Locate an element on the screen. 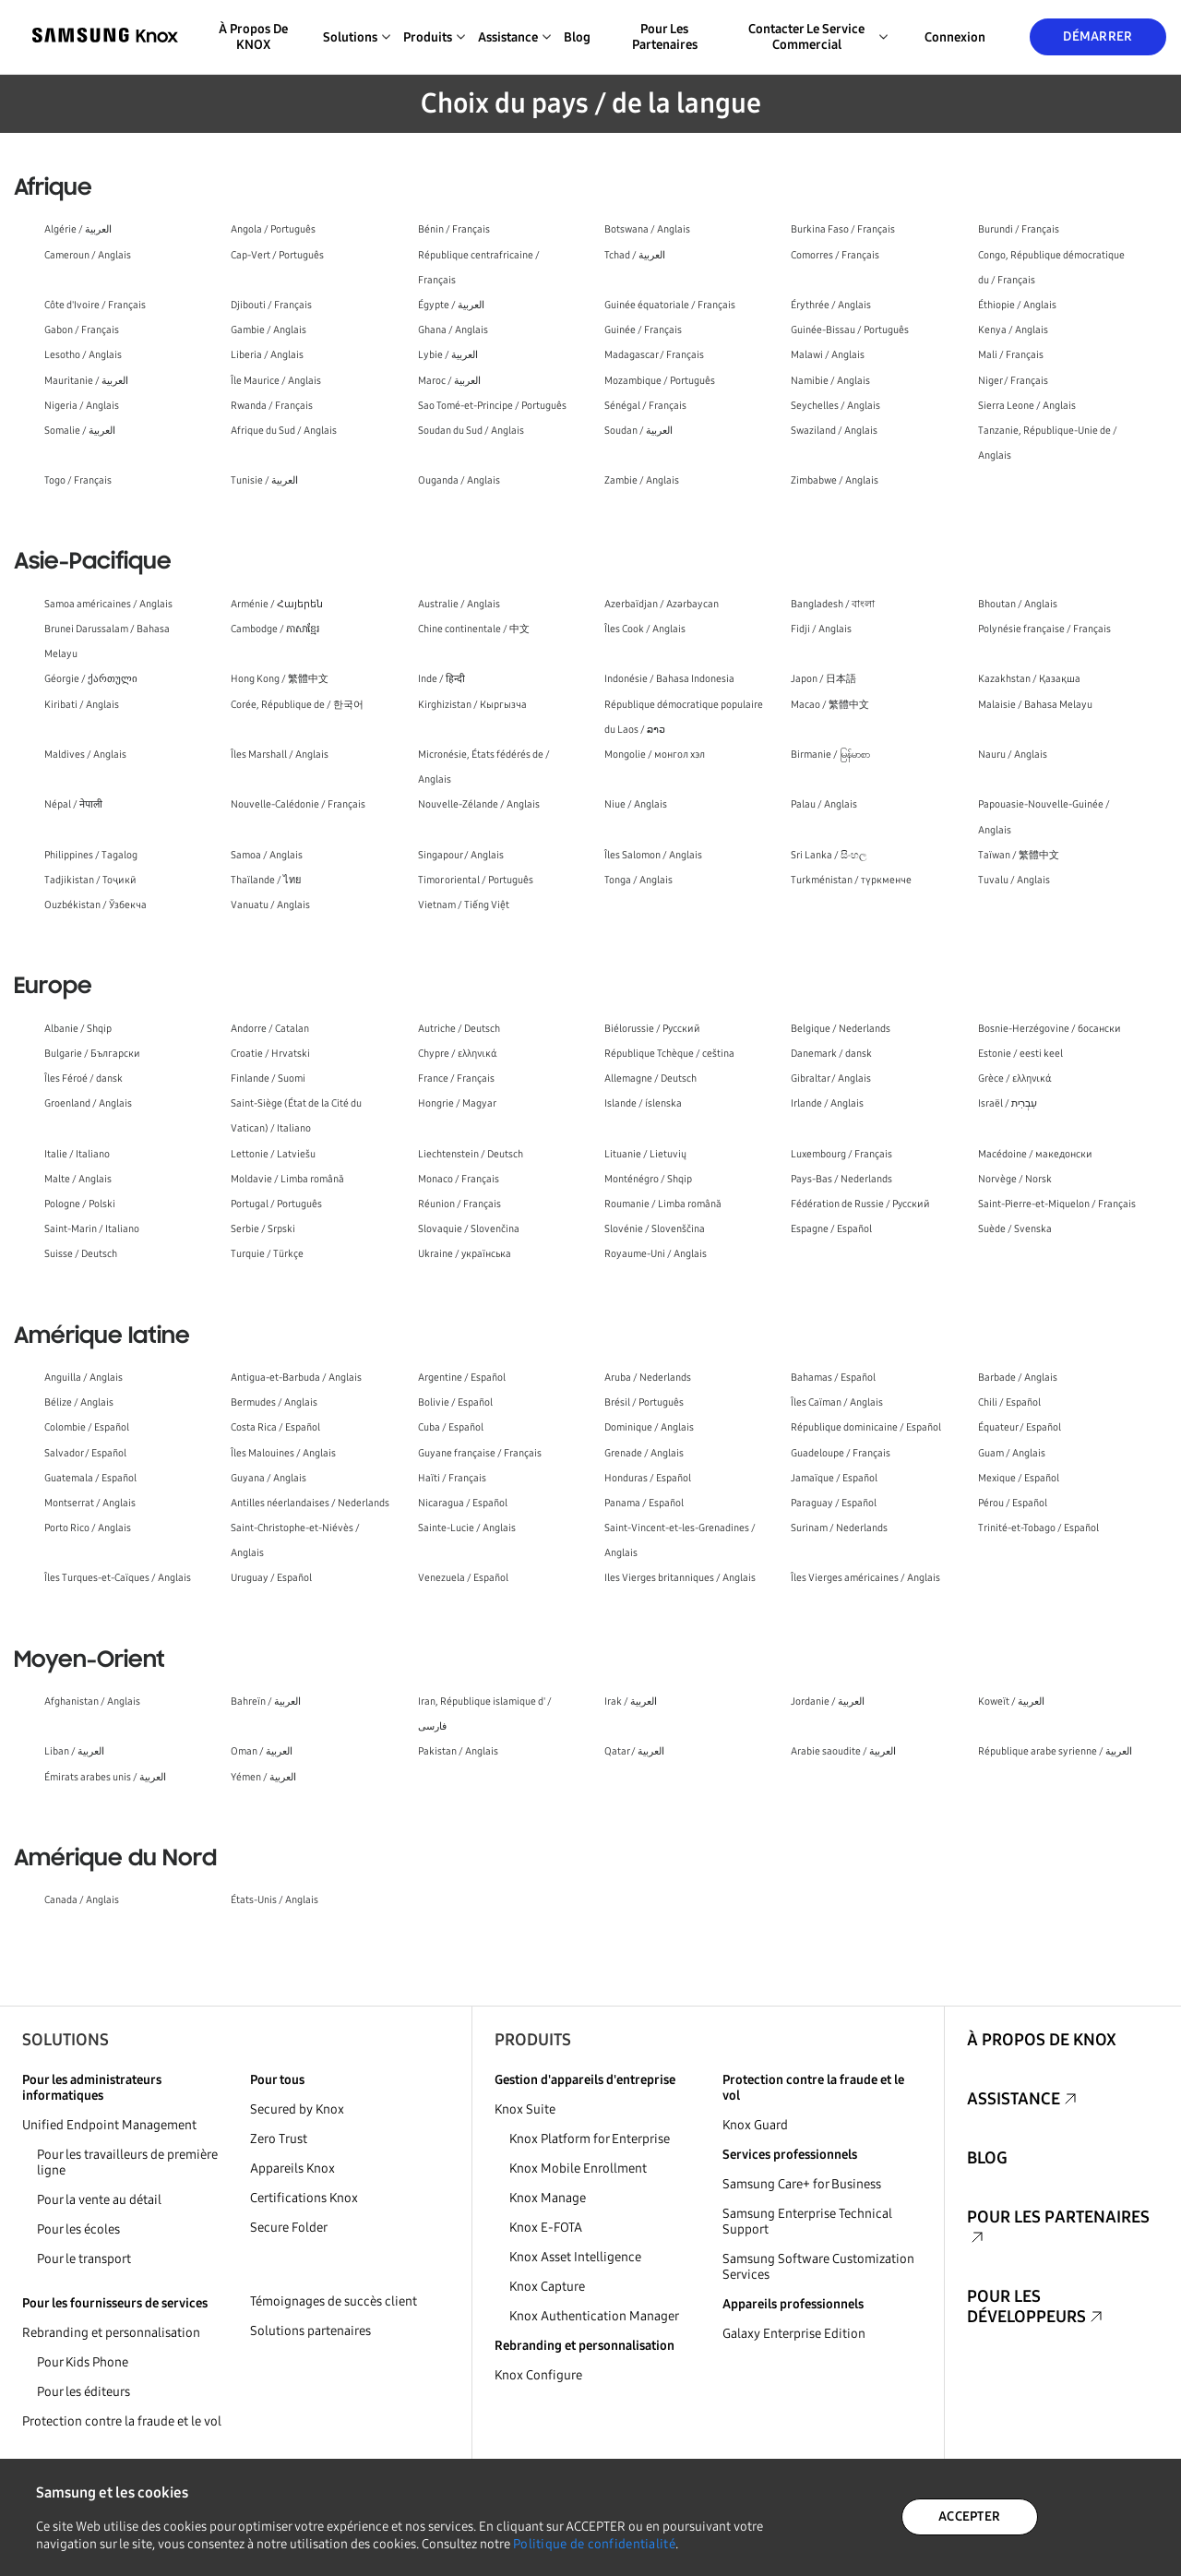  Rwanda / Français is located at coordinates (272, 406).